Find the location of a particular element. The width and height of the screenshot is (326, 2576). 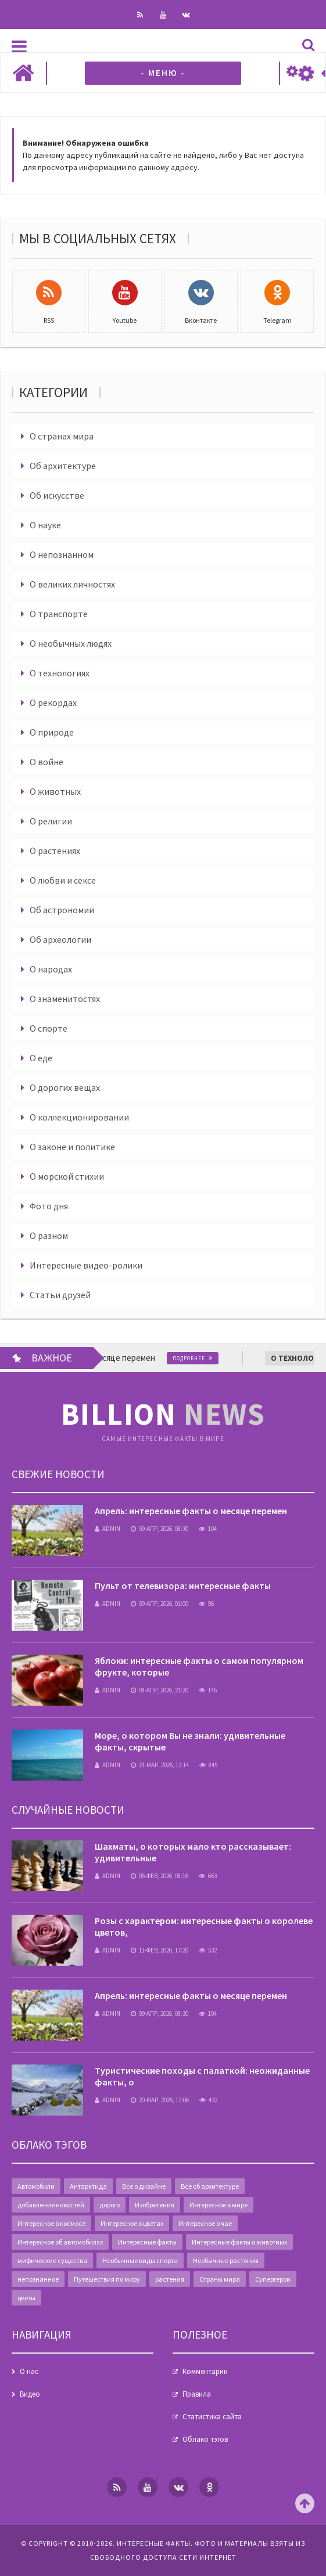

дорого is located at coordinates (109, 2204).